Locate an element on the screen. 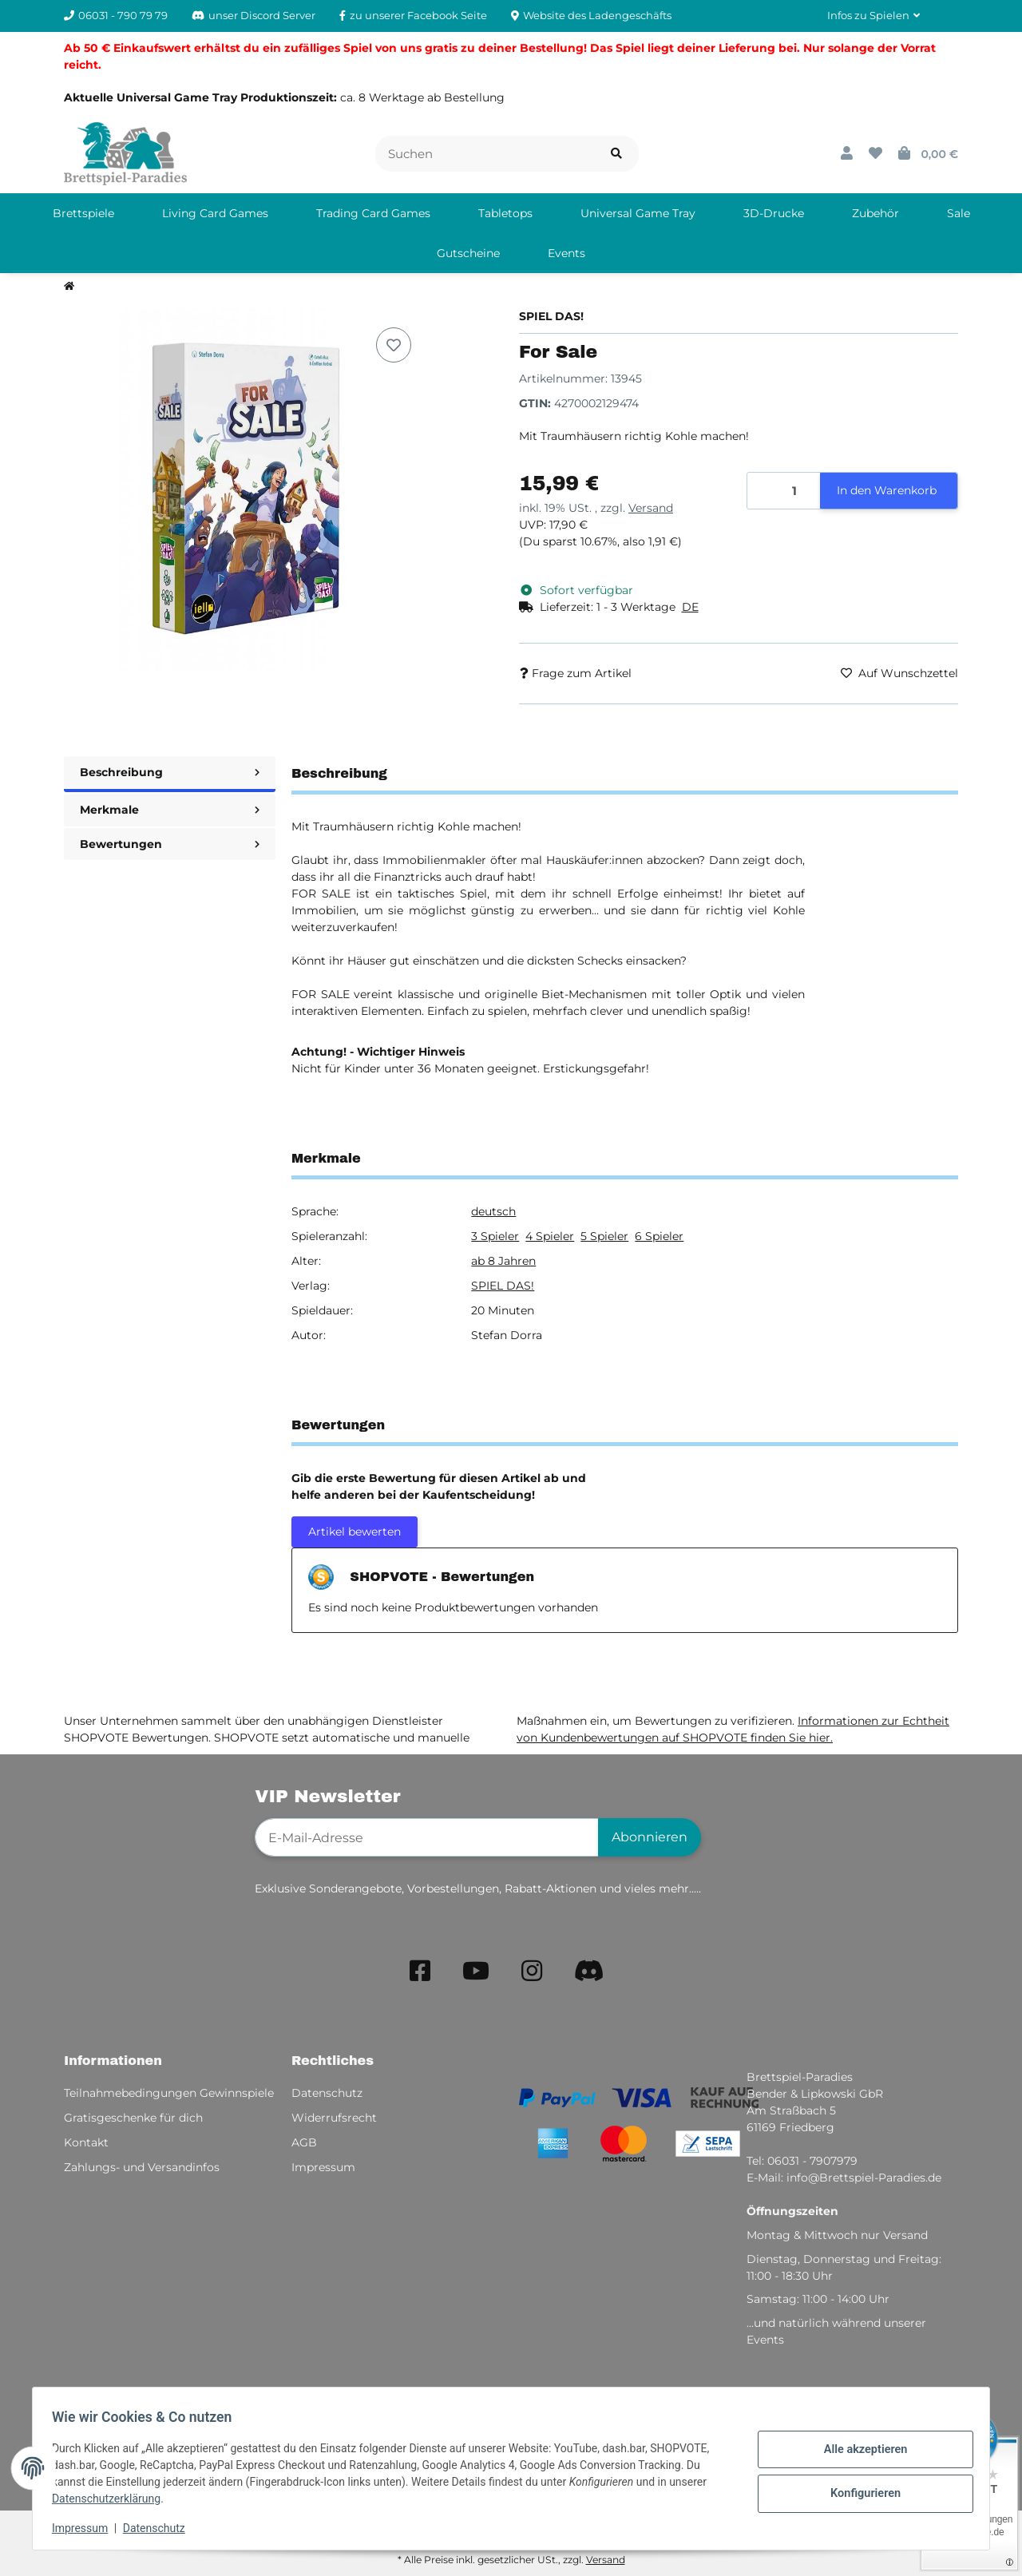 The width and height of the screenshot is (1022, 2576). 3 Spieler is located at coordinates (495, 1236).